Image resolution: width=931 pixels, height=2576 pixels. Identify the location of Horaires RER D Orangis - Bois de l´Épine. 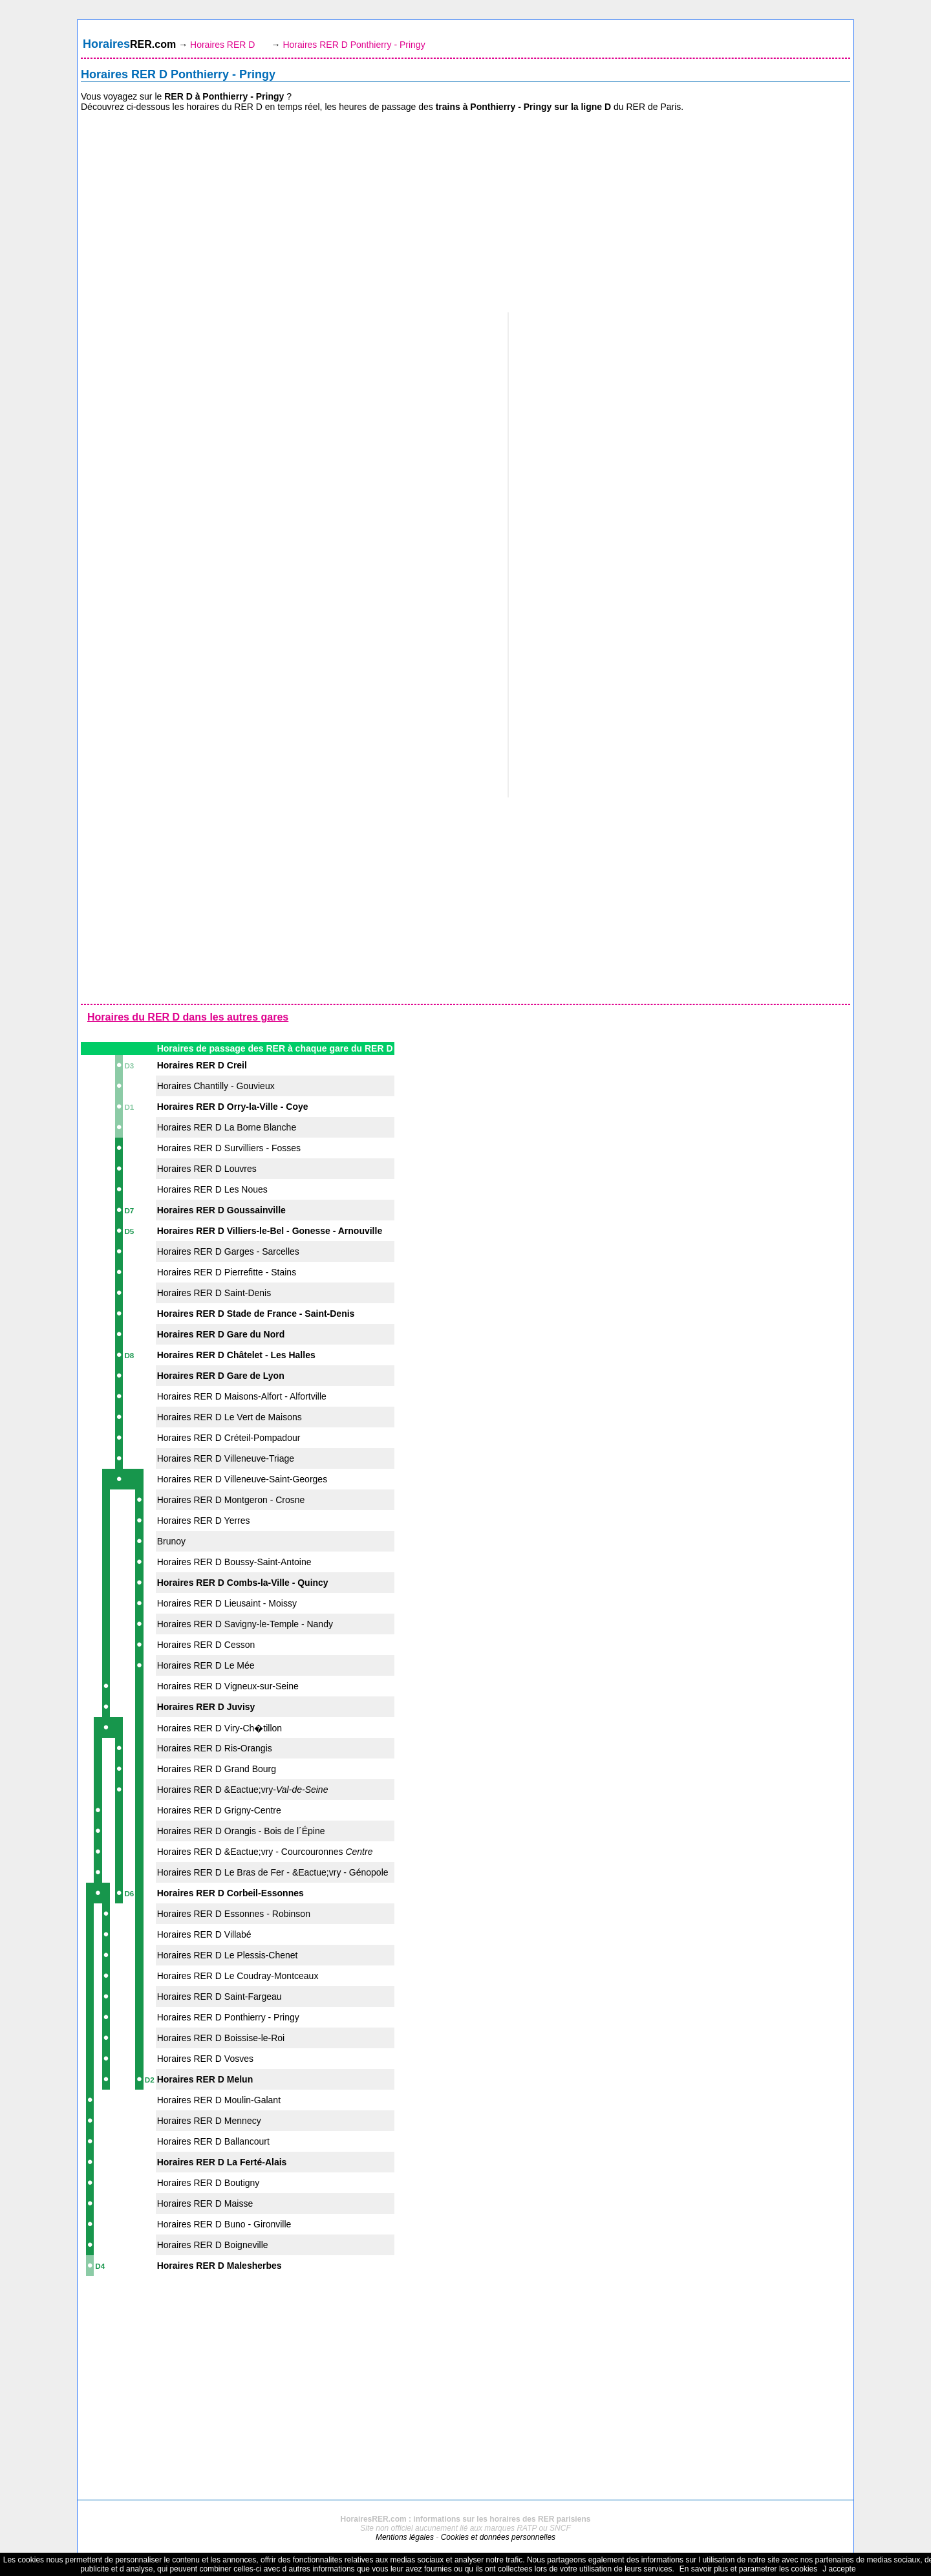
(241, 1831).